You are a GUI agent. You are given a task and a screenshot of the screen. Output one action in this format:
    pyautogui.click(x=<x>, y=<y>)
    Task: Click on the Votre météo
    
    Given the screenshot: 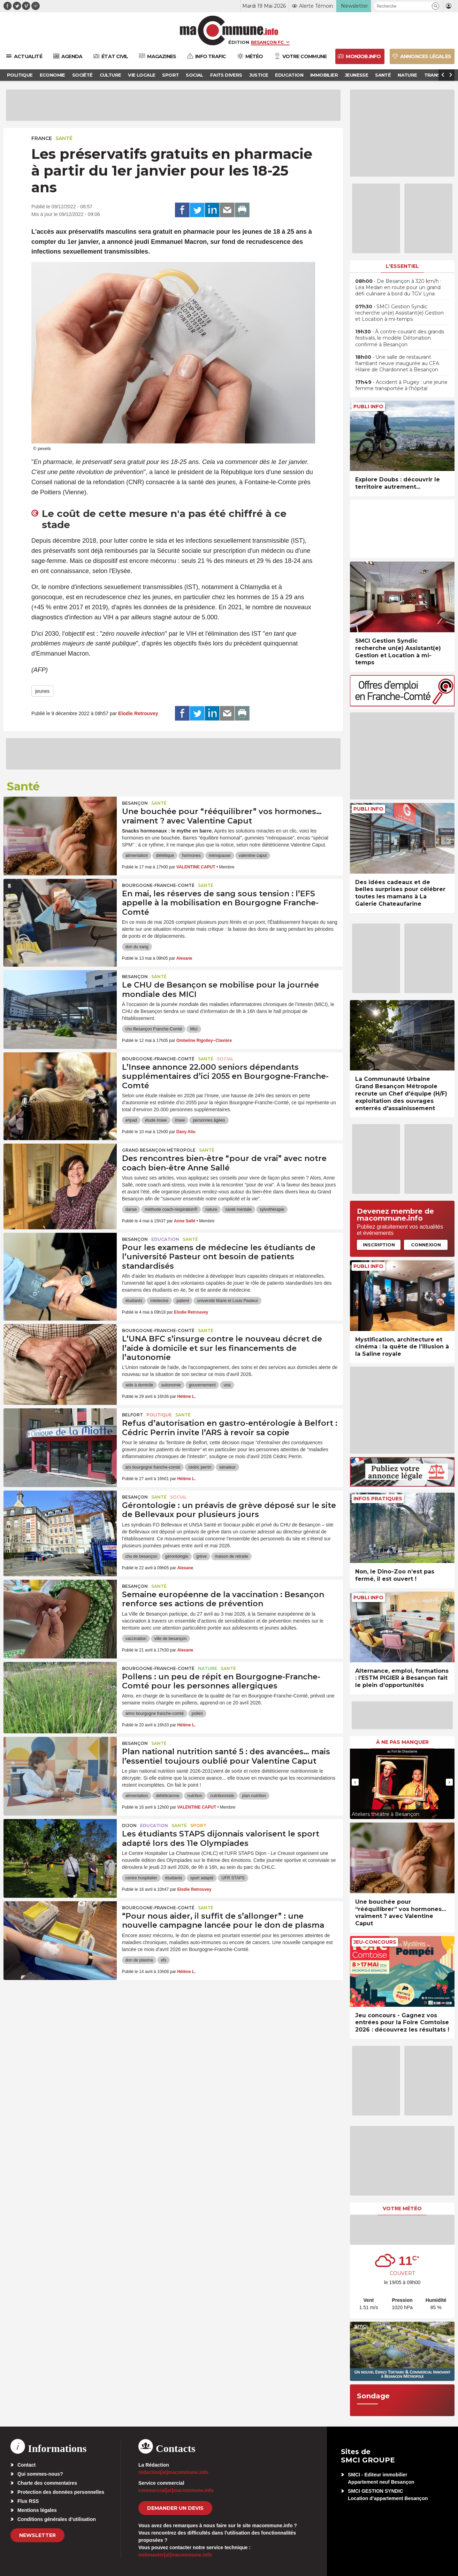 What is the action you would take?
    pyautogui.click(x=402, y=2208)
    